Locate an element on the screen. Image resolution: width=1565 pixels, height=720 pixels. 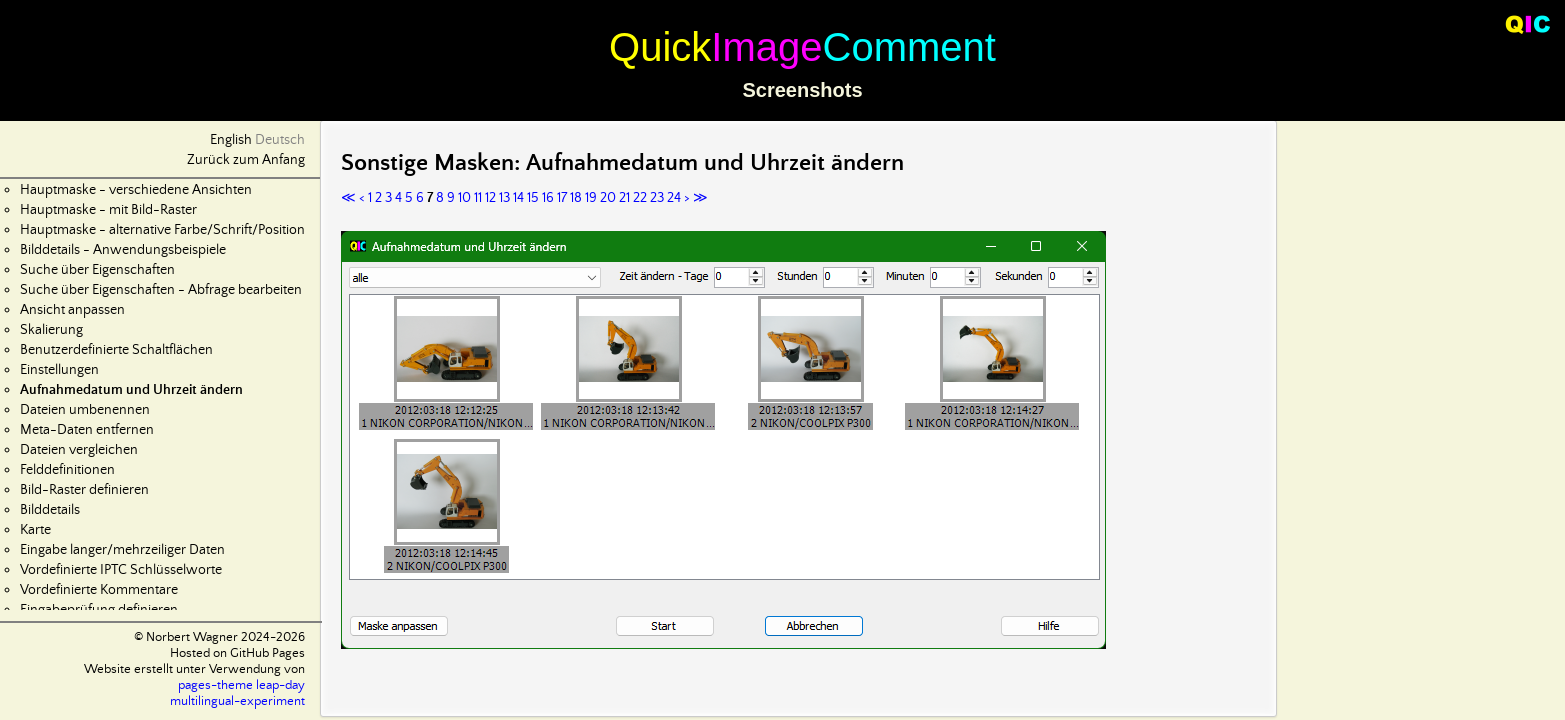
Vordefinierte Kommentare is located at coordinates (99, 590).